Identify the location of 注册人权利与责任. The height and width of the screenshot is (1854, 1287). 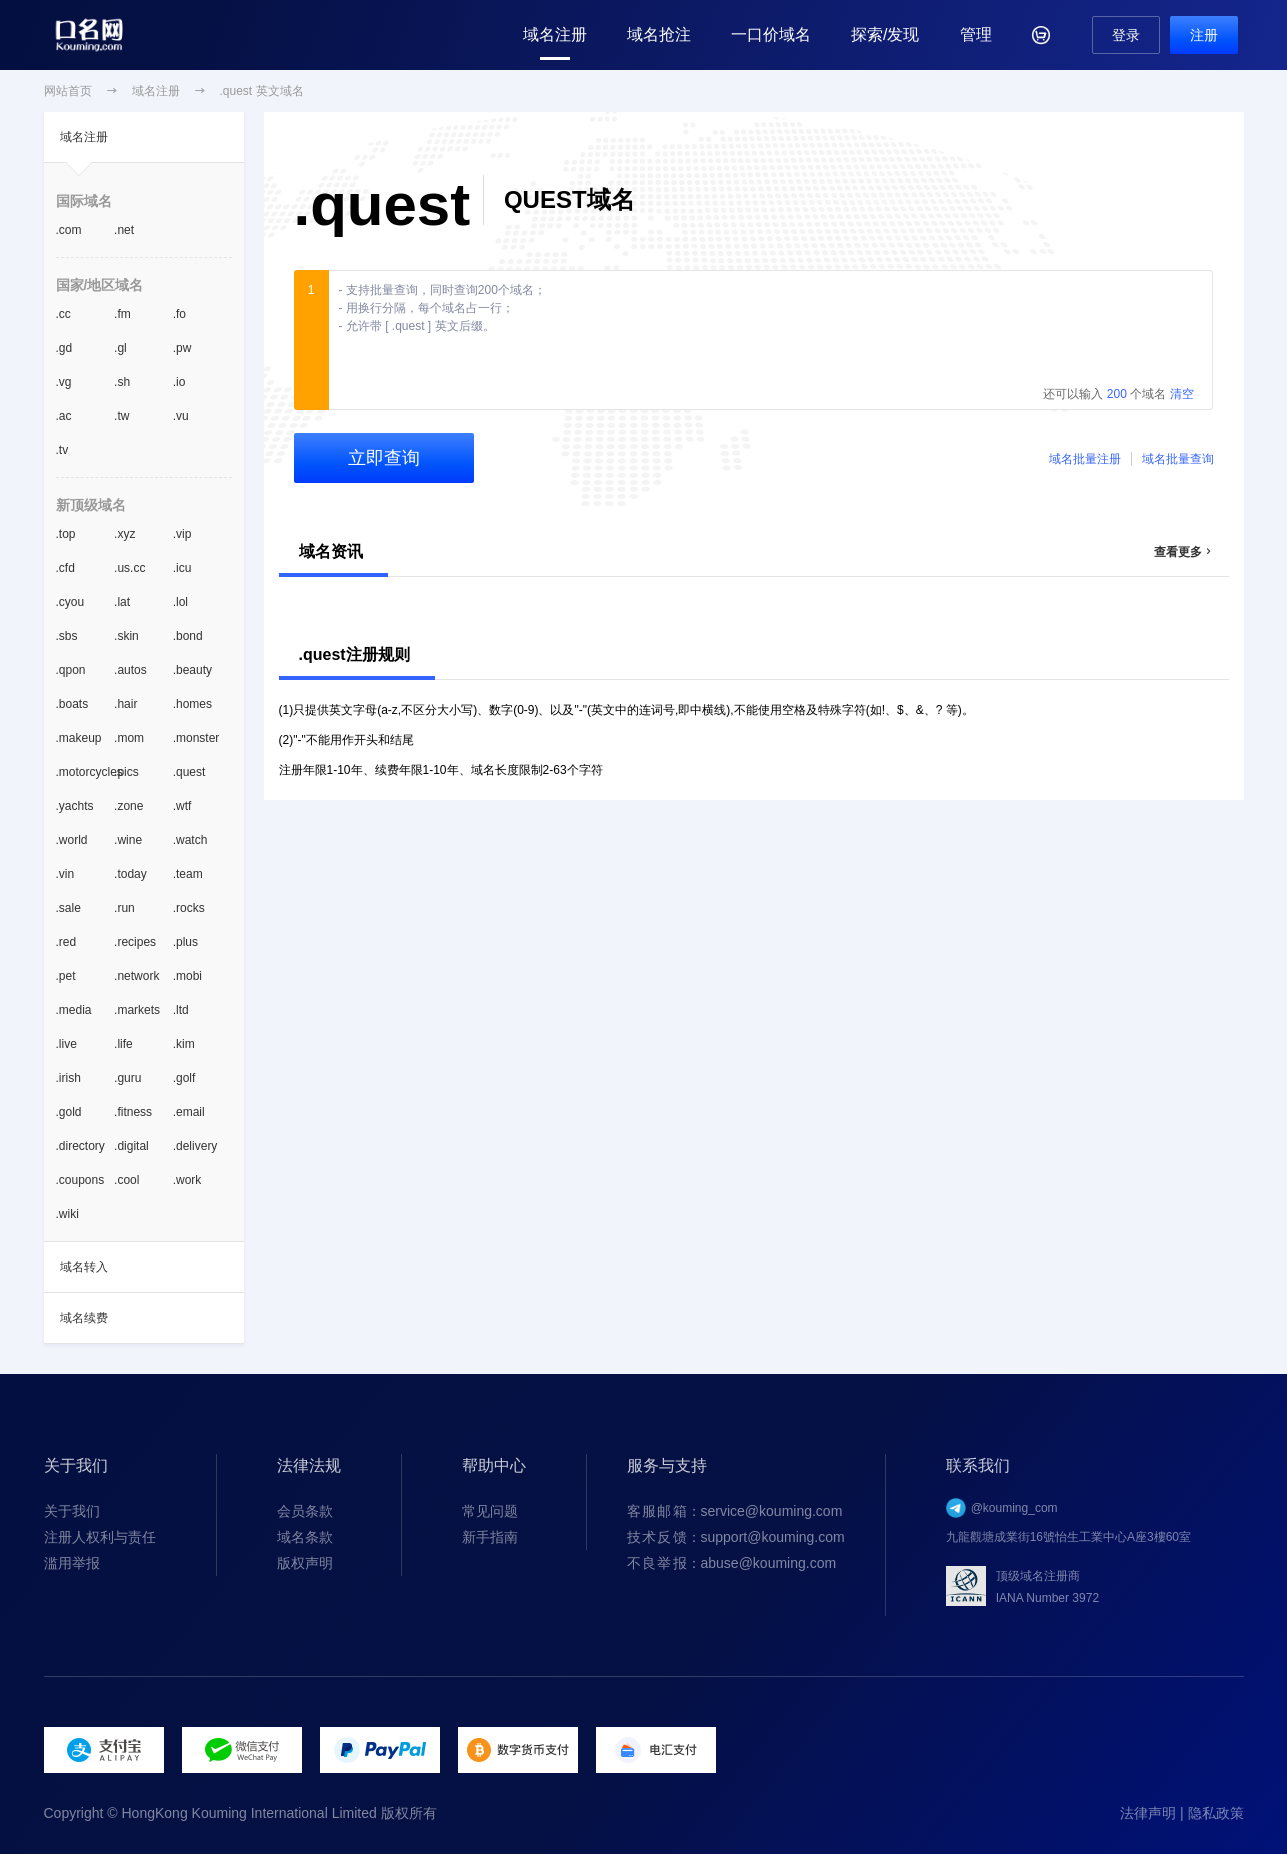
(100, 1537).